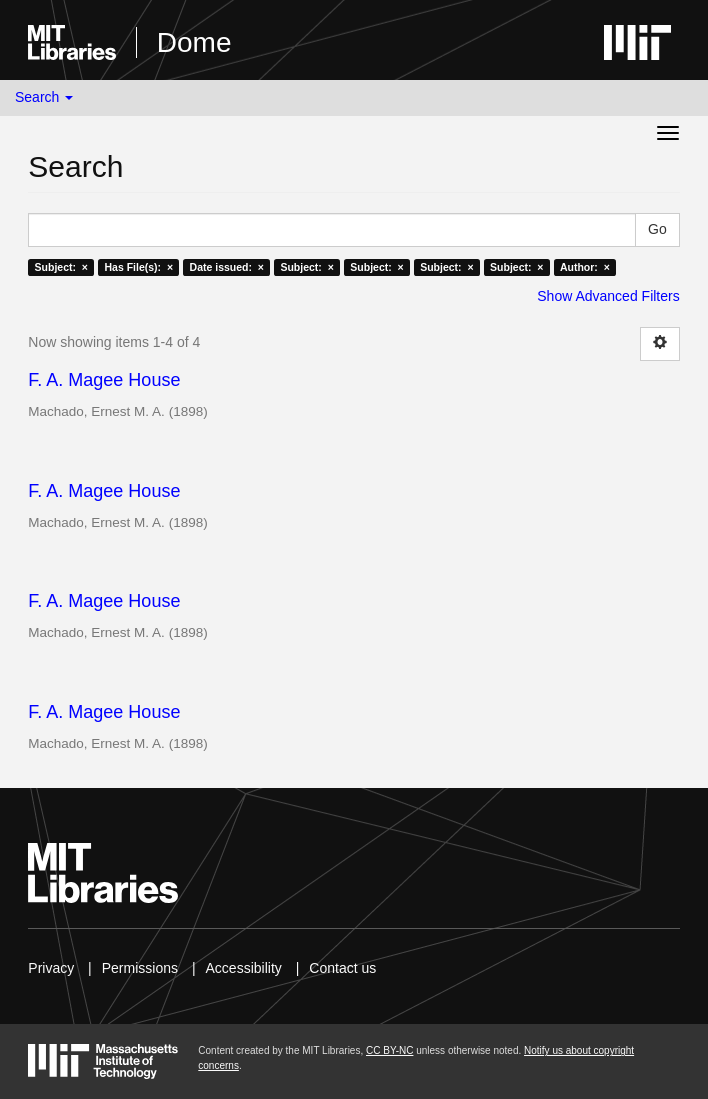 The width and height of the screenshot is (708, 1099). What do you see at coordinates (44, 97) in the screenshot?
I see `Search [button]` at bounding box center [44, 97].